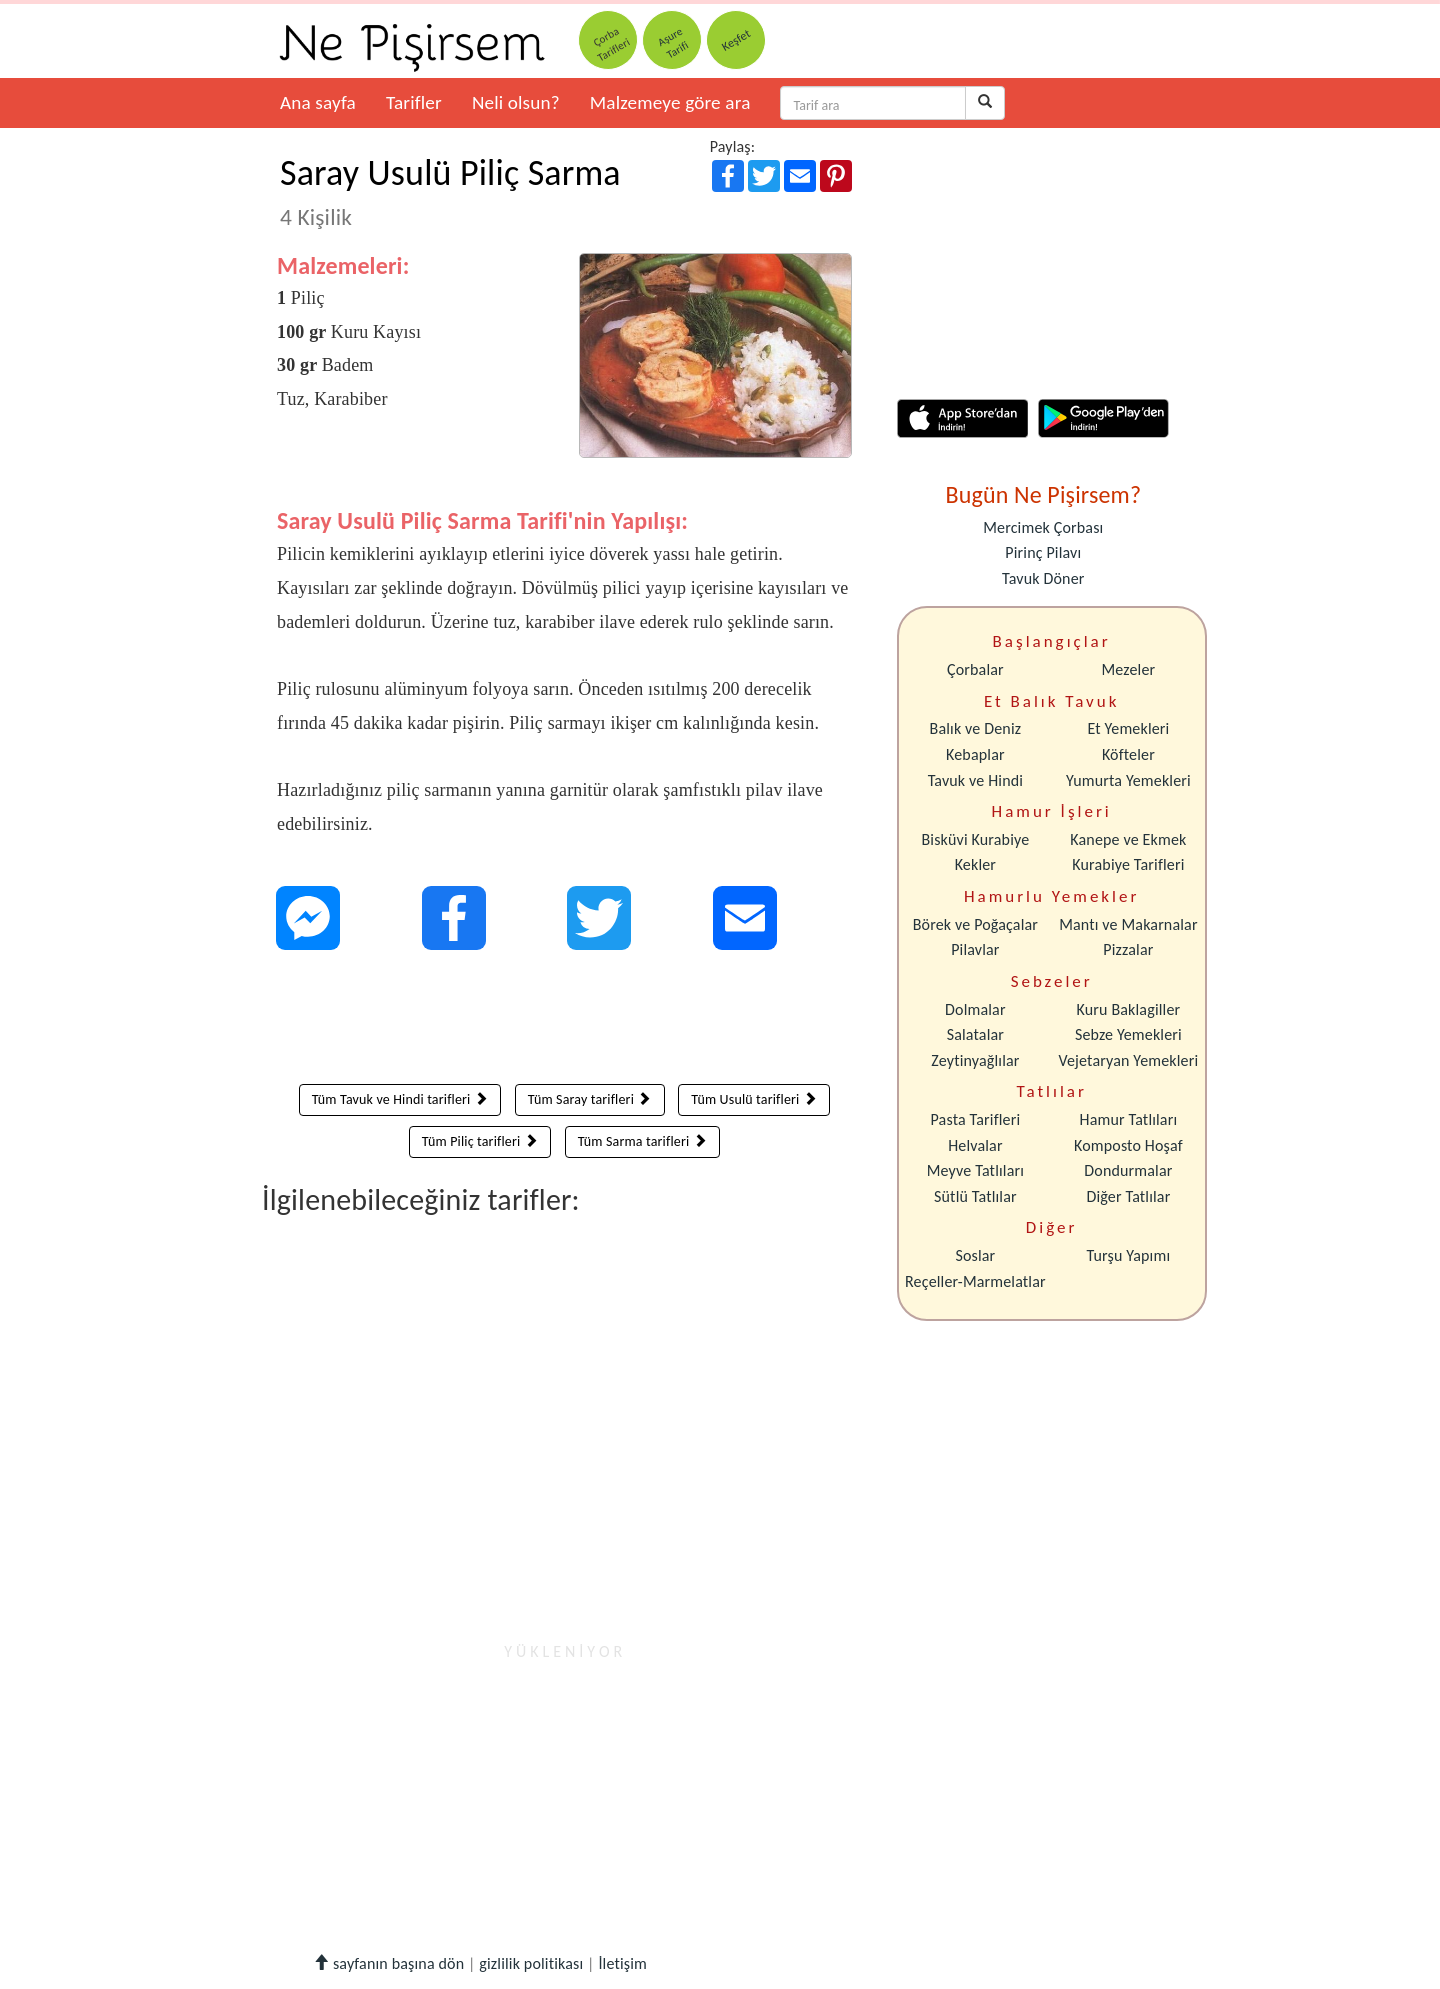 Image resolution: width=1440 pixels, height=1989 pixels. I want to click on Tarifler, so click(414, 102).